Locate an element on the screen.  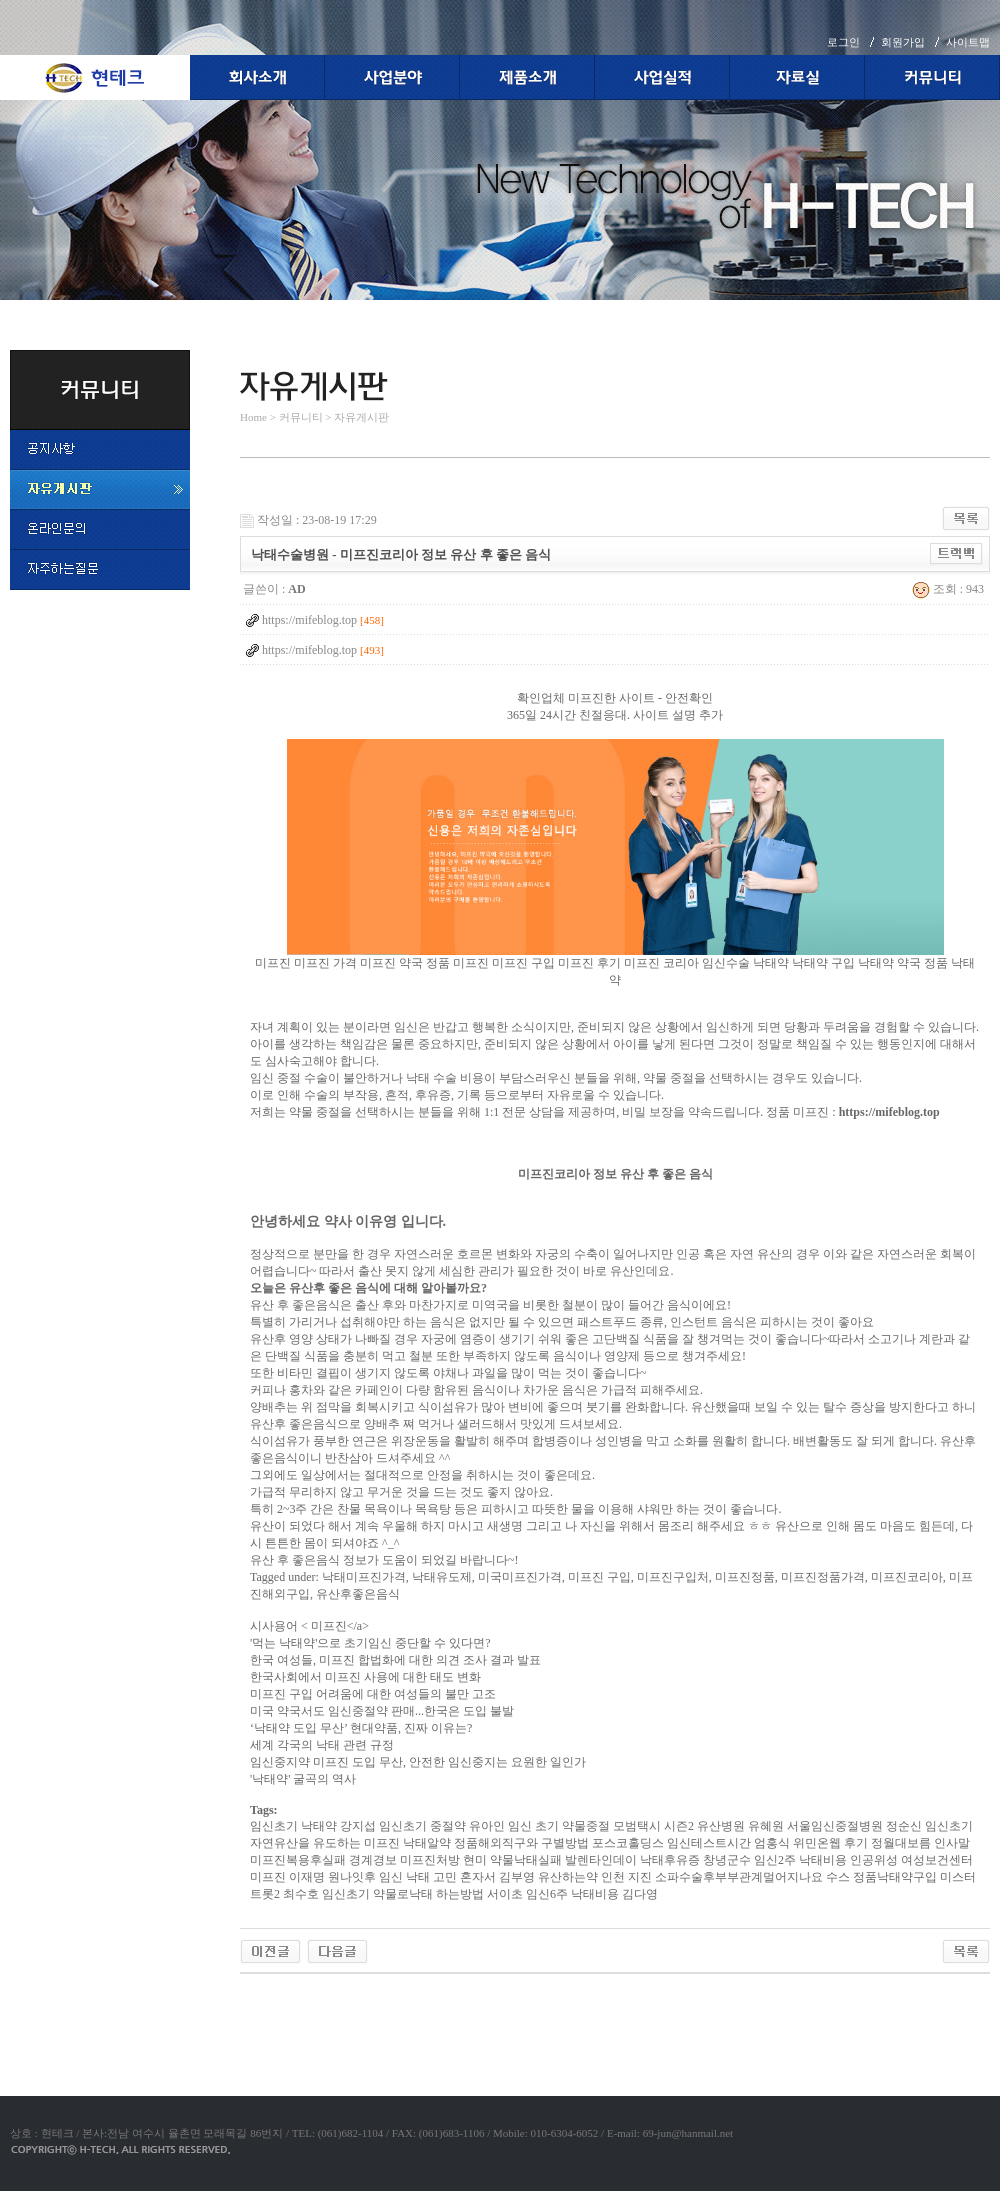
낙태약 is located at coordinates (771, 963).